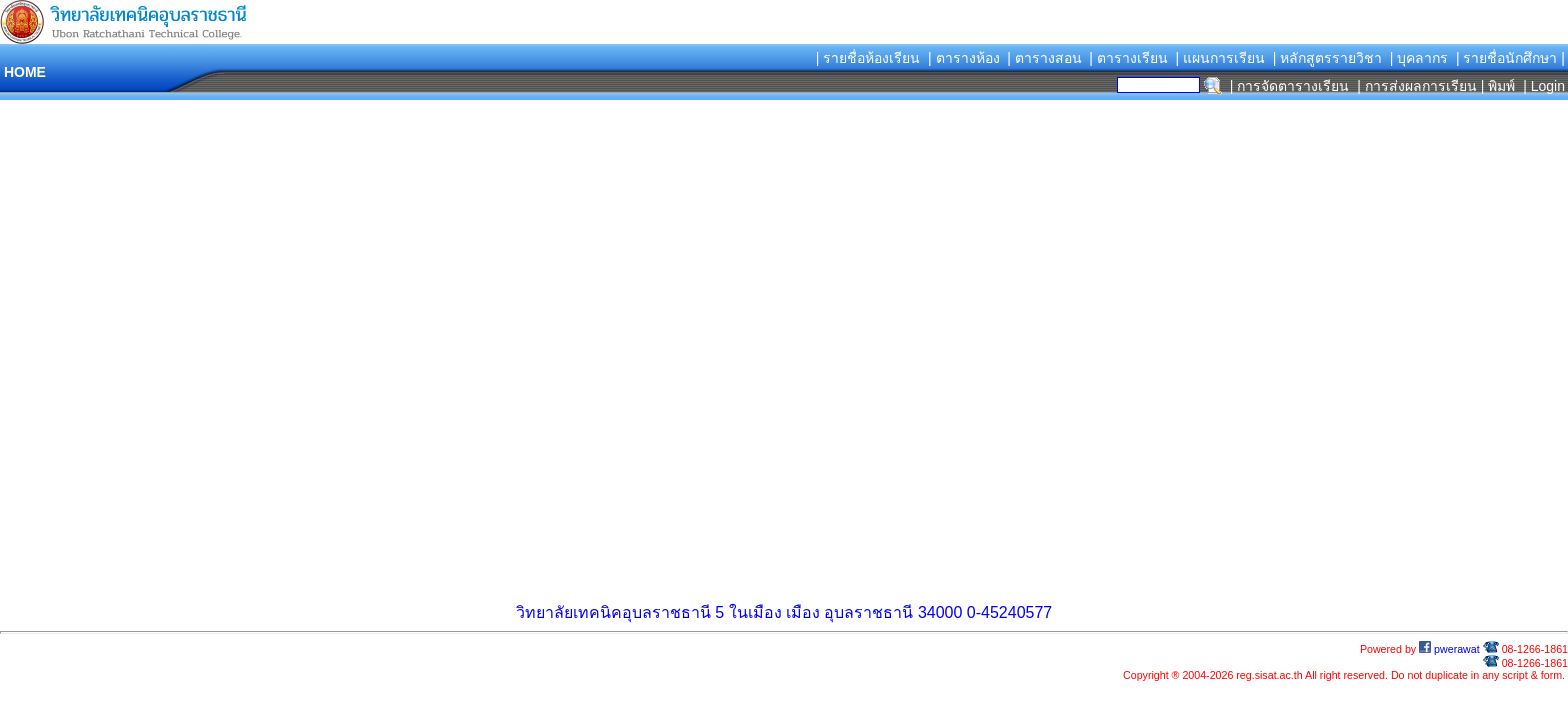 Image resolution: width=1568 pixels, height=720 pixels. I want to click on | การส่งผลการเรียน, so click(1417, 86).